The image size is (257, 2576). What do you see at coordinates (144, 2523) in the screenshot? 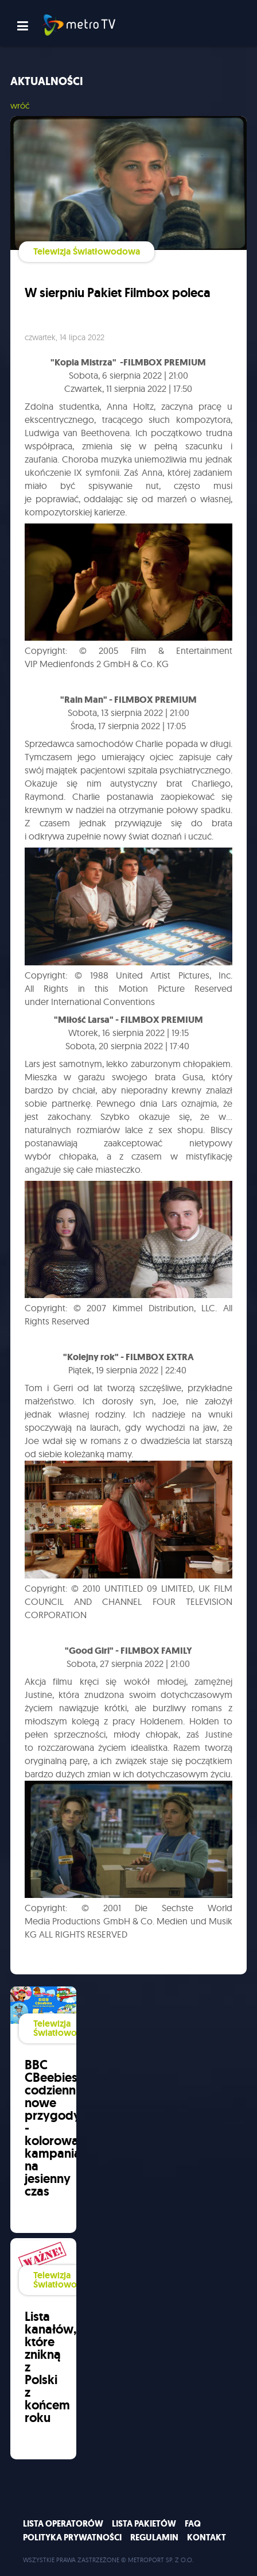
I see `Lista pakietów` at bounding box center [144, 2523].